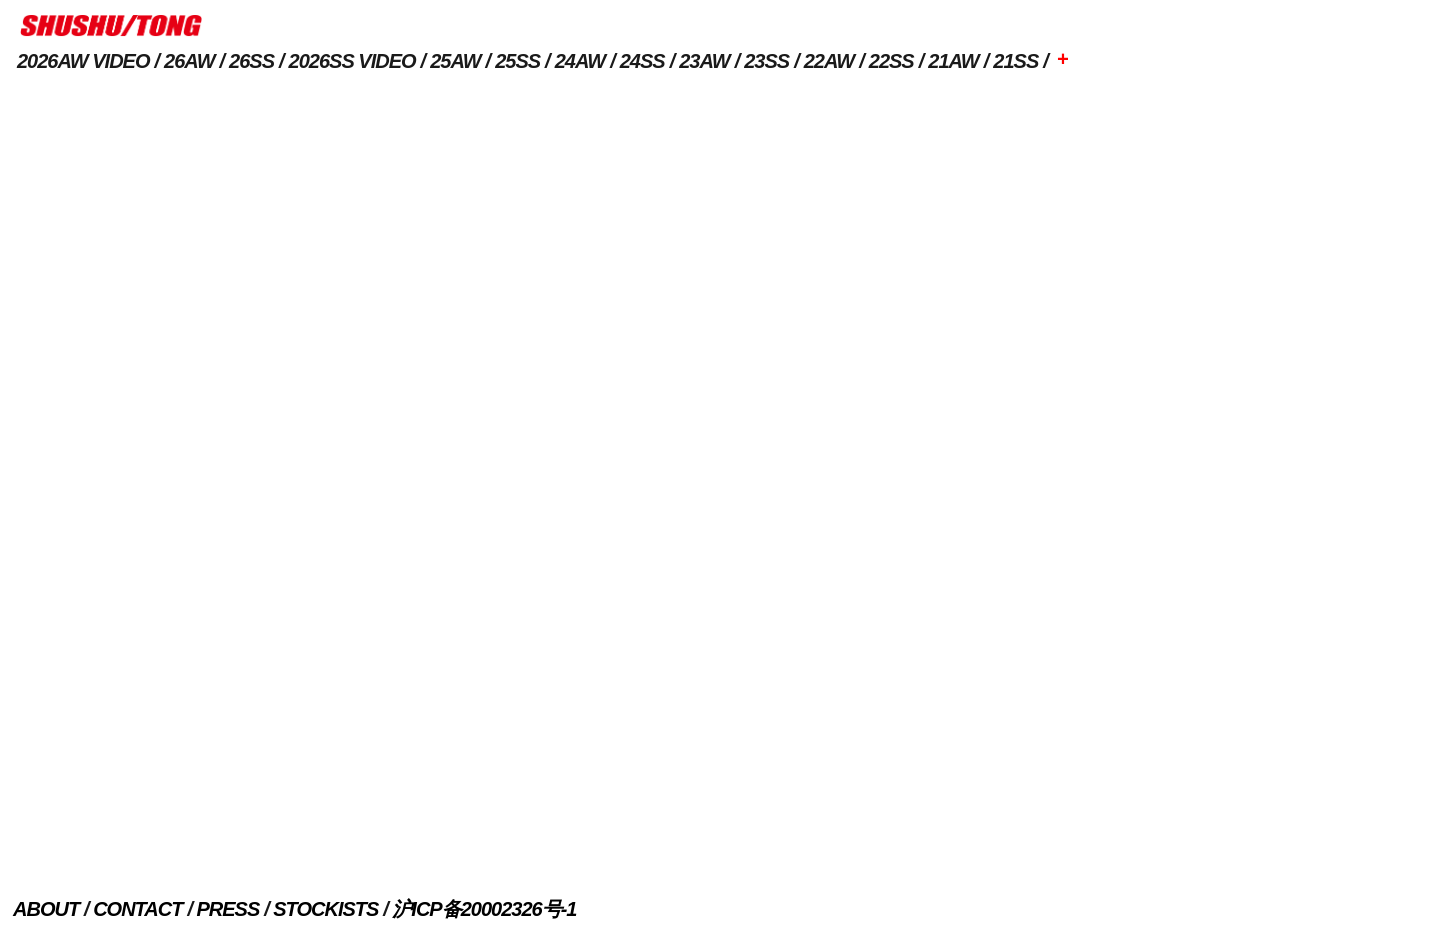  What do you see at coordinates (642, 61) in the screenshot?
I see `24SS` at bounding box center [642, 61].